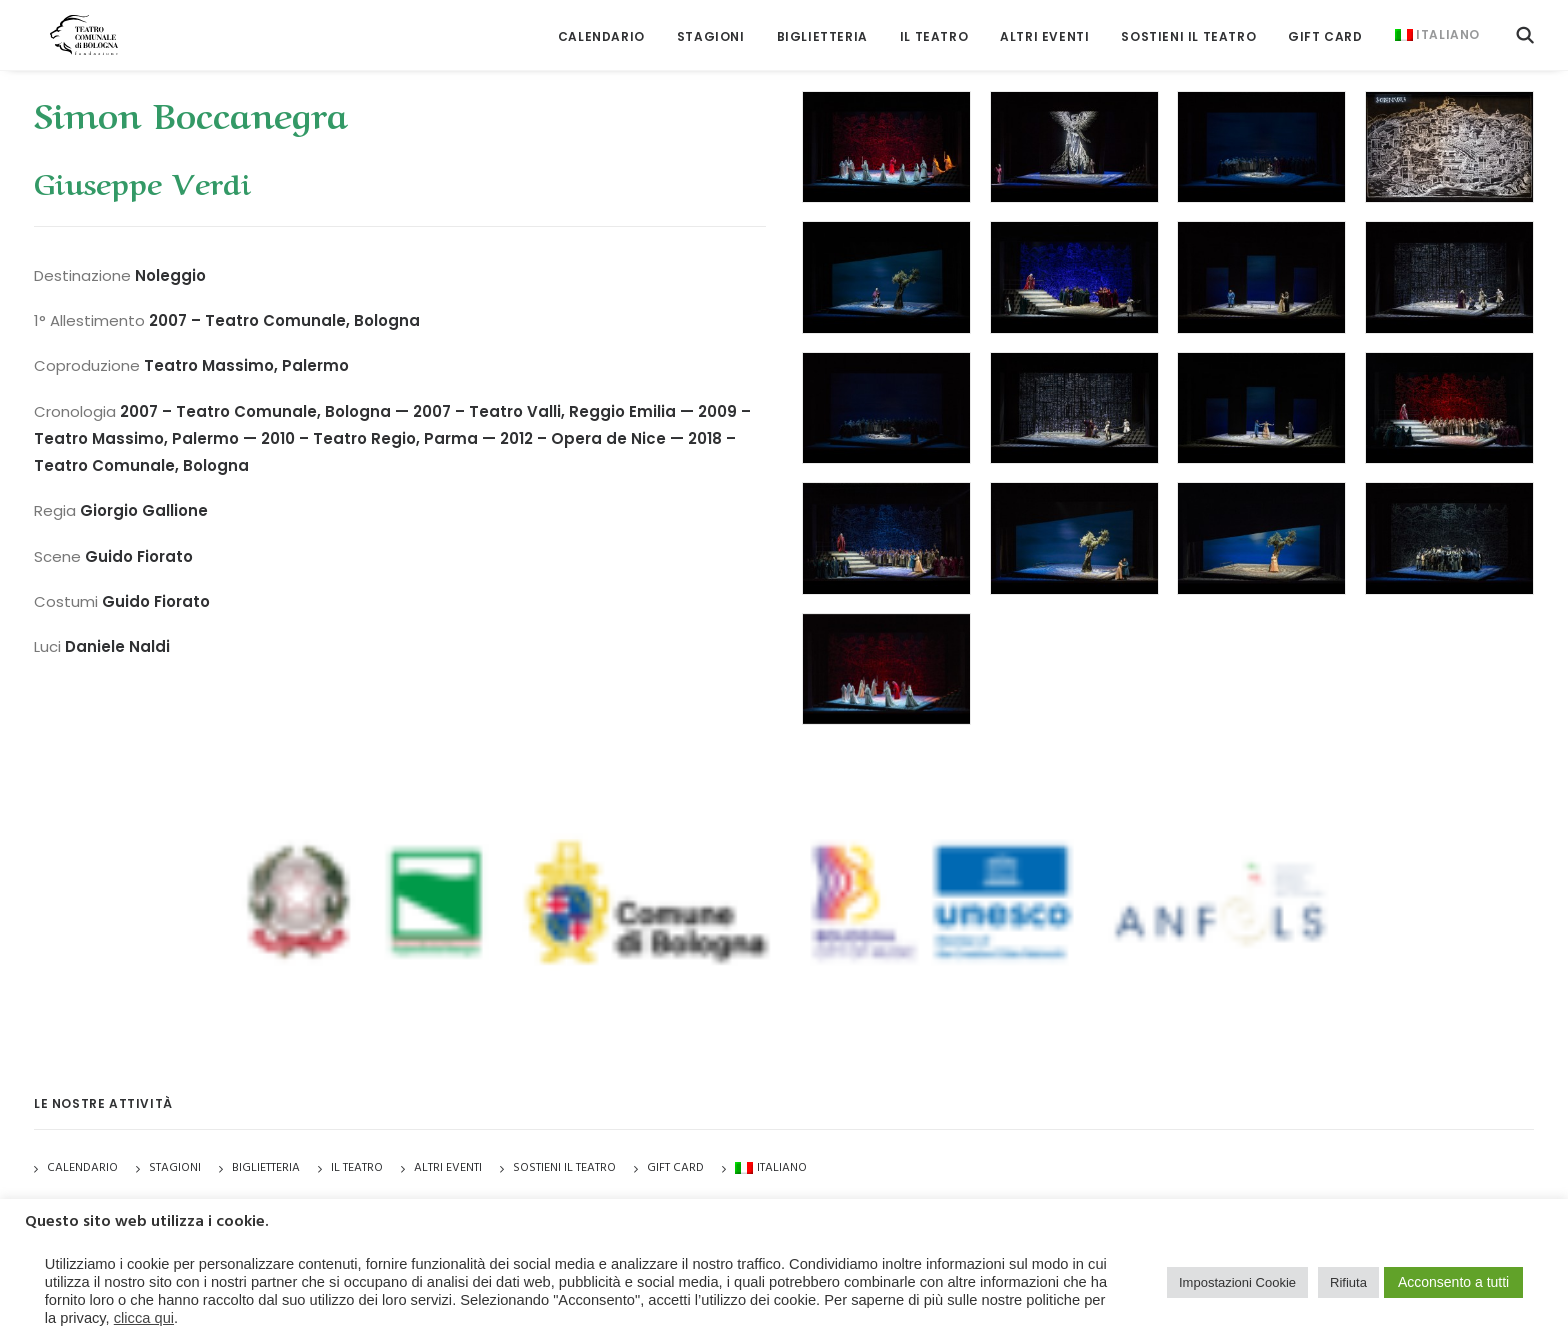 The height and width of the screenshot is (1341, 1568). I want to click on Stagioni, so click(175, 1168).